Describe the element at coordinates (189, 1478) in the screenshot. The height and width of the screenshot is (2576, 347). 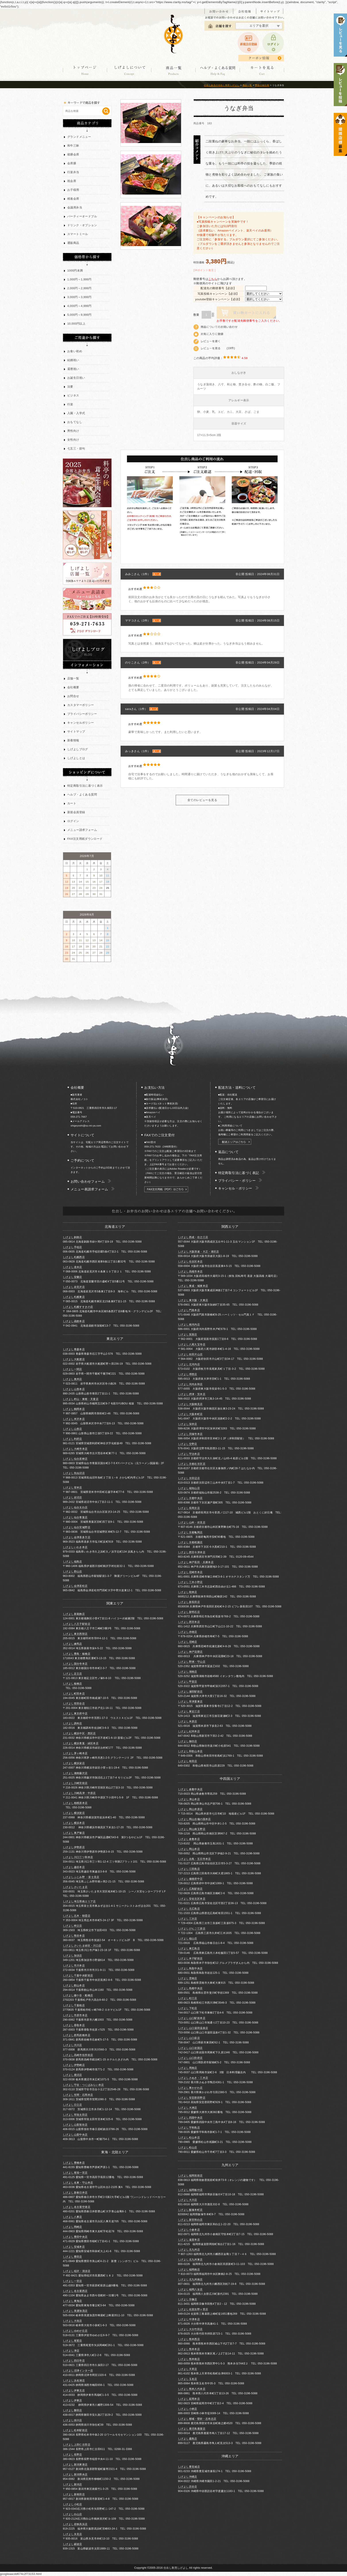
I see `しげよし京田辺店` at that location.